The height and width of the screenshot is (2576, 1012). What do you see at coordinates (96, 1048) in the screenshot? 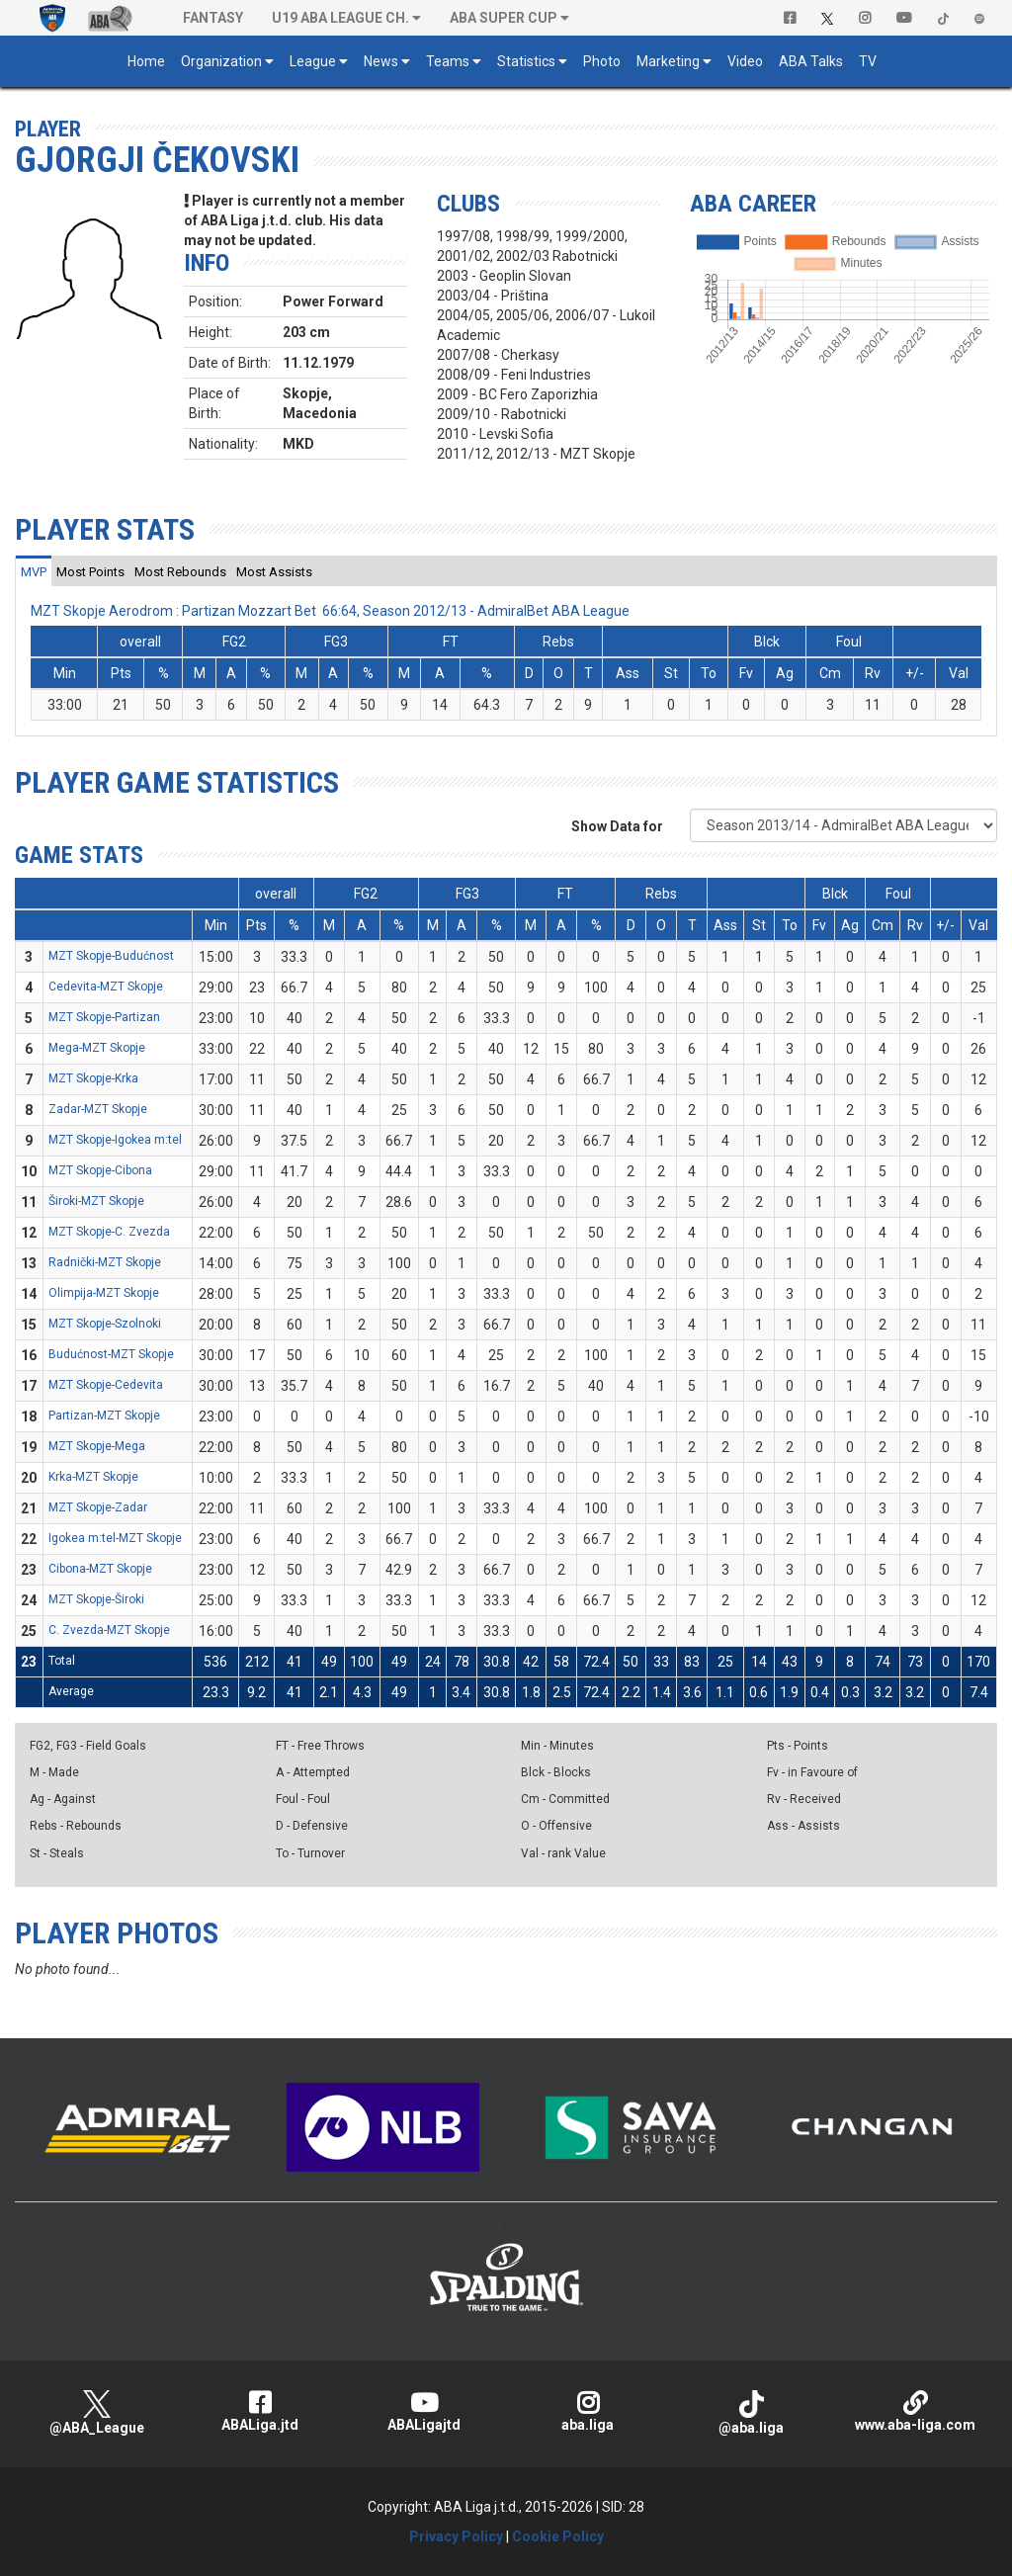
I see `Mega-MZT Skopje` at bounding box center [96, 1048].